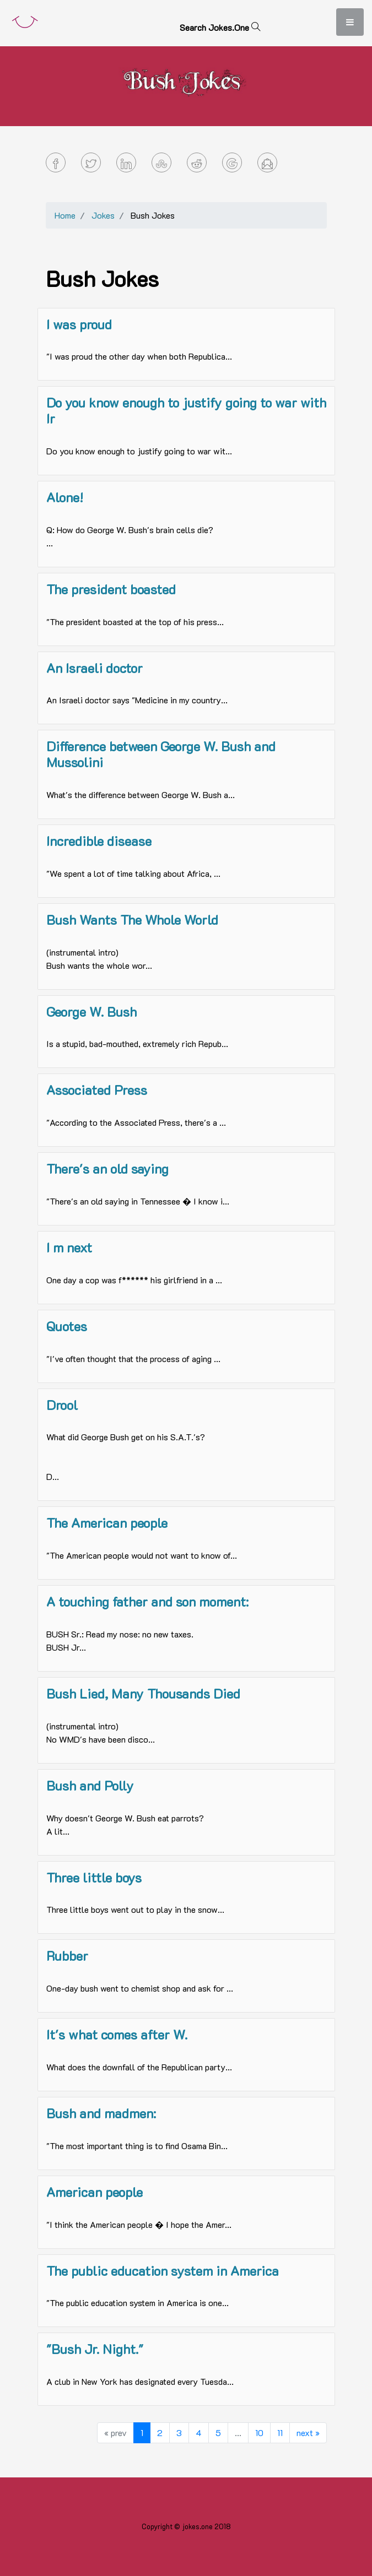 This screenshot has height=2576, width=372. Describe the element at coordinates (143, 1693) in the screenshot. I see `Bush Lied, Many Thousands Died` at that location.